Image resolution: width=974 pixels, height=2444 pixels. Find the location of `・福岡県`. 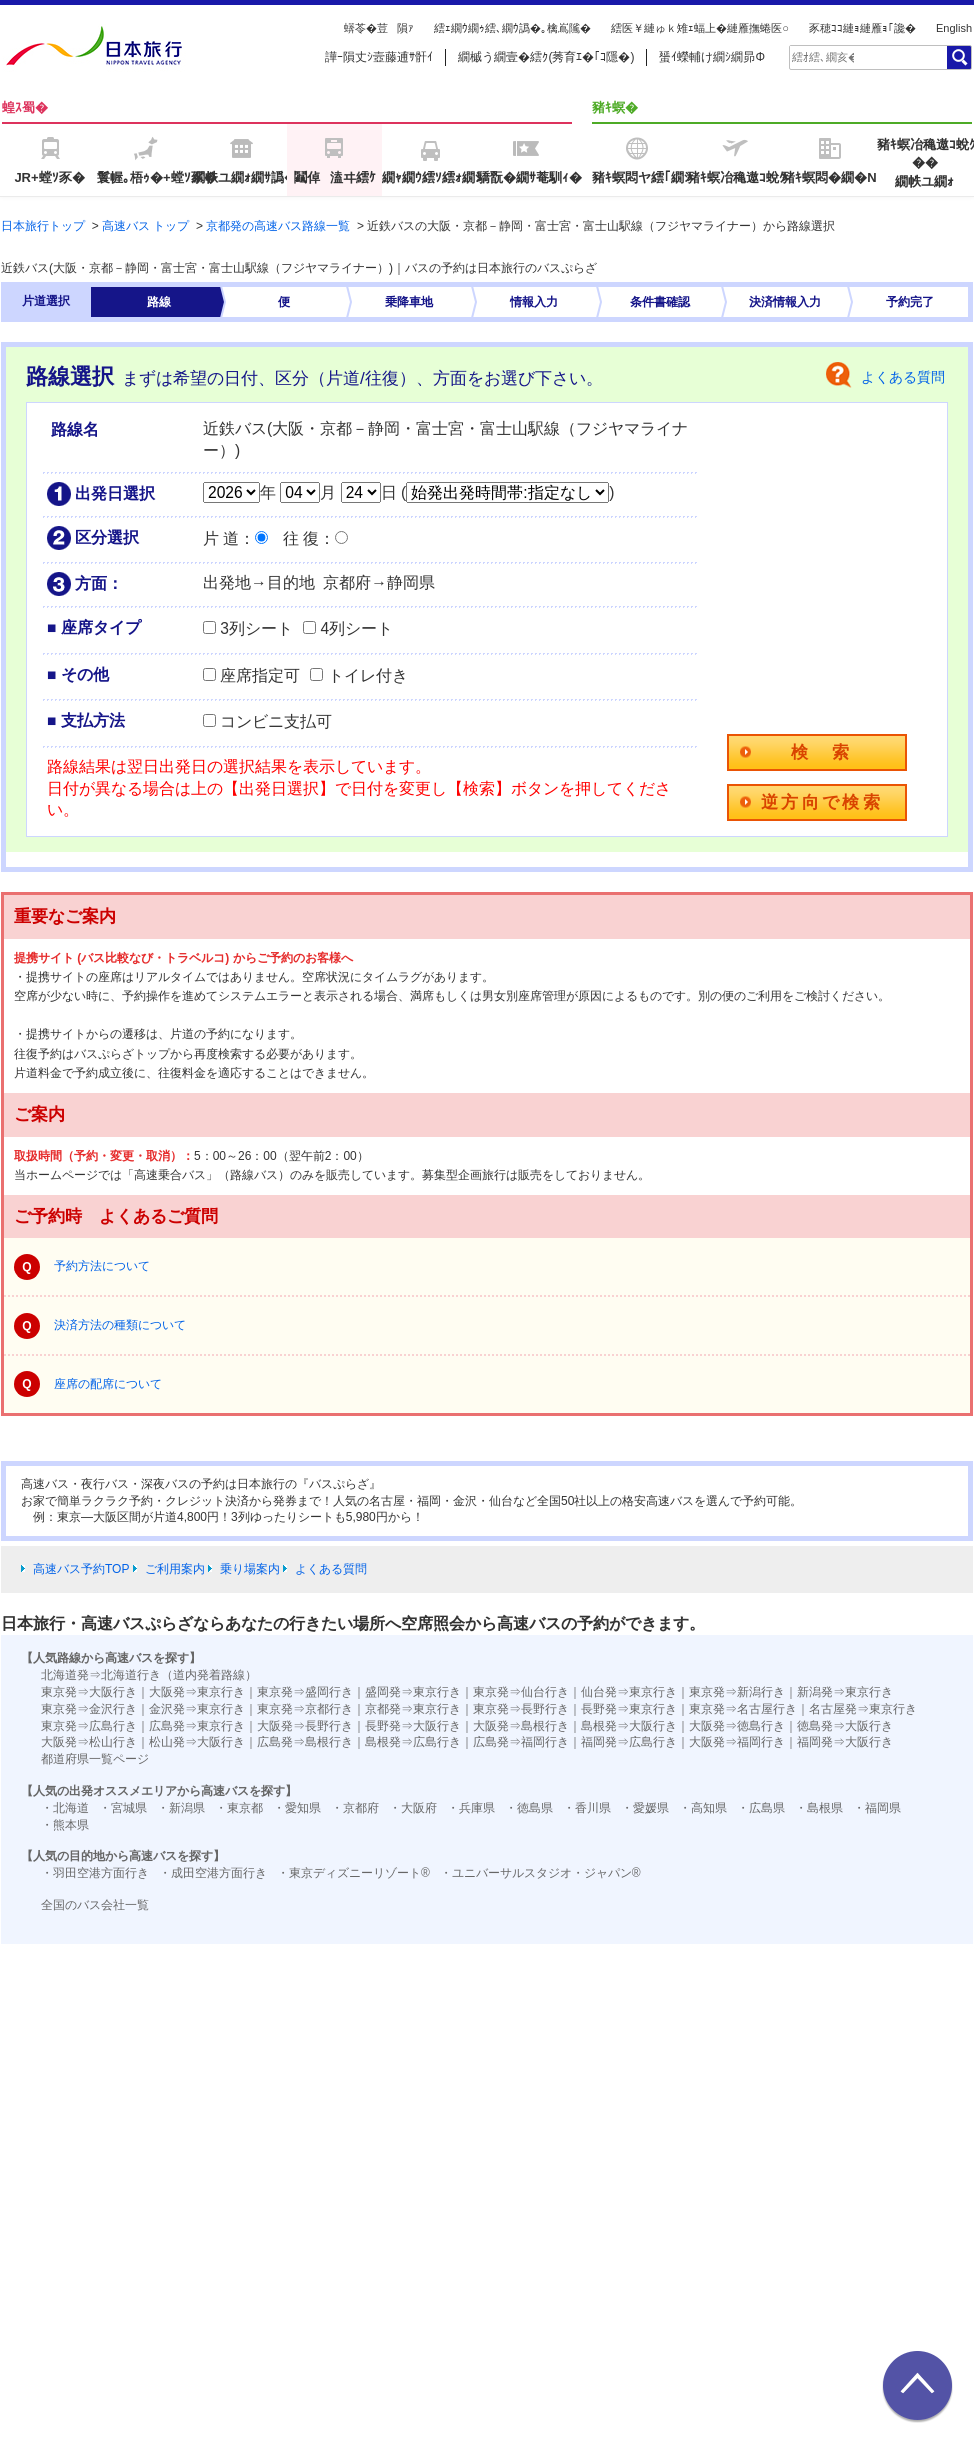

・福岡県 is located at coordinates (877, 1808).